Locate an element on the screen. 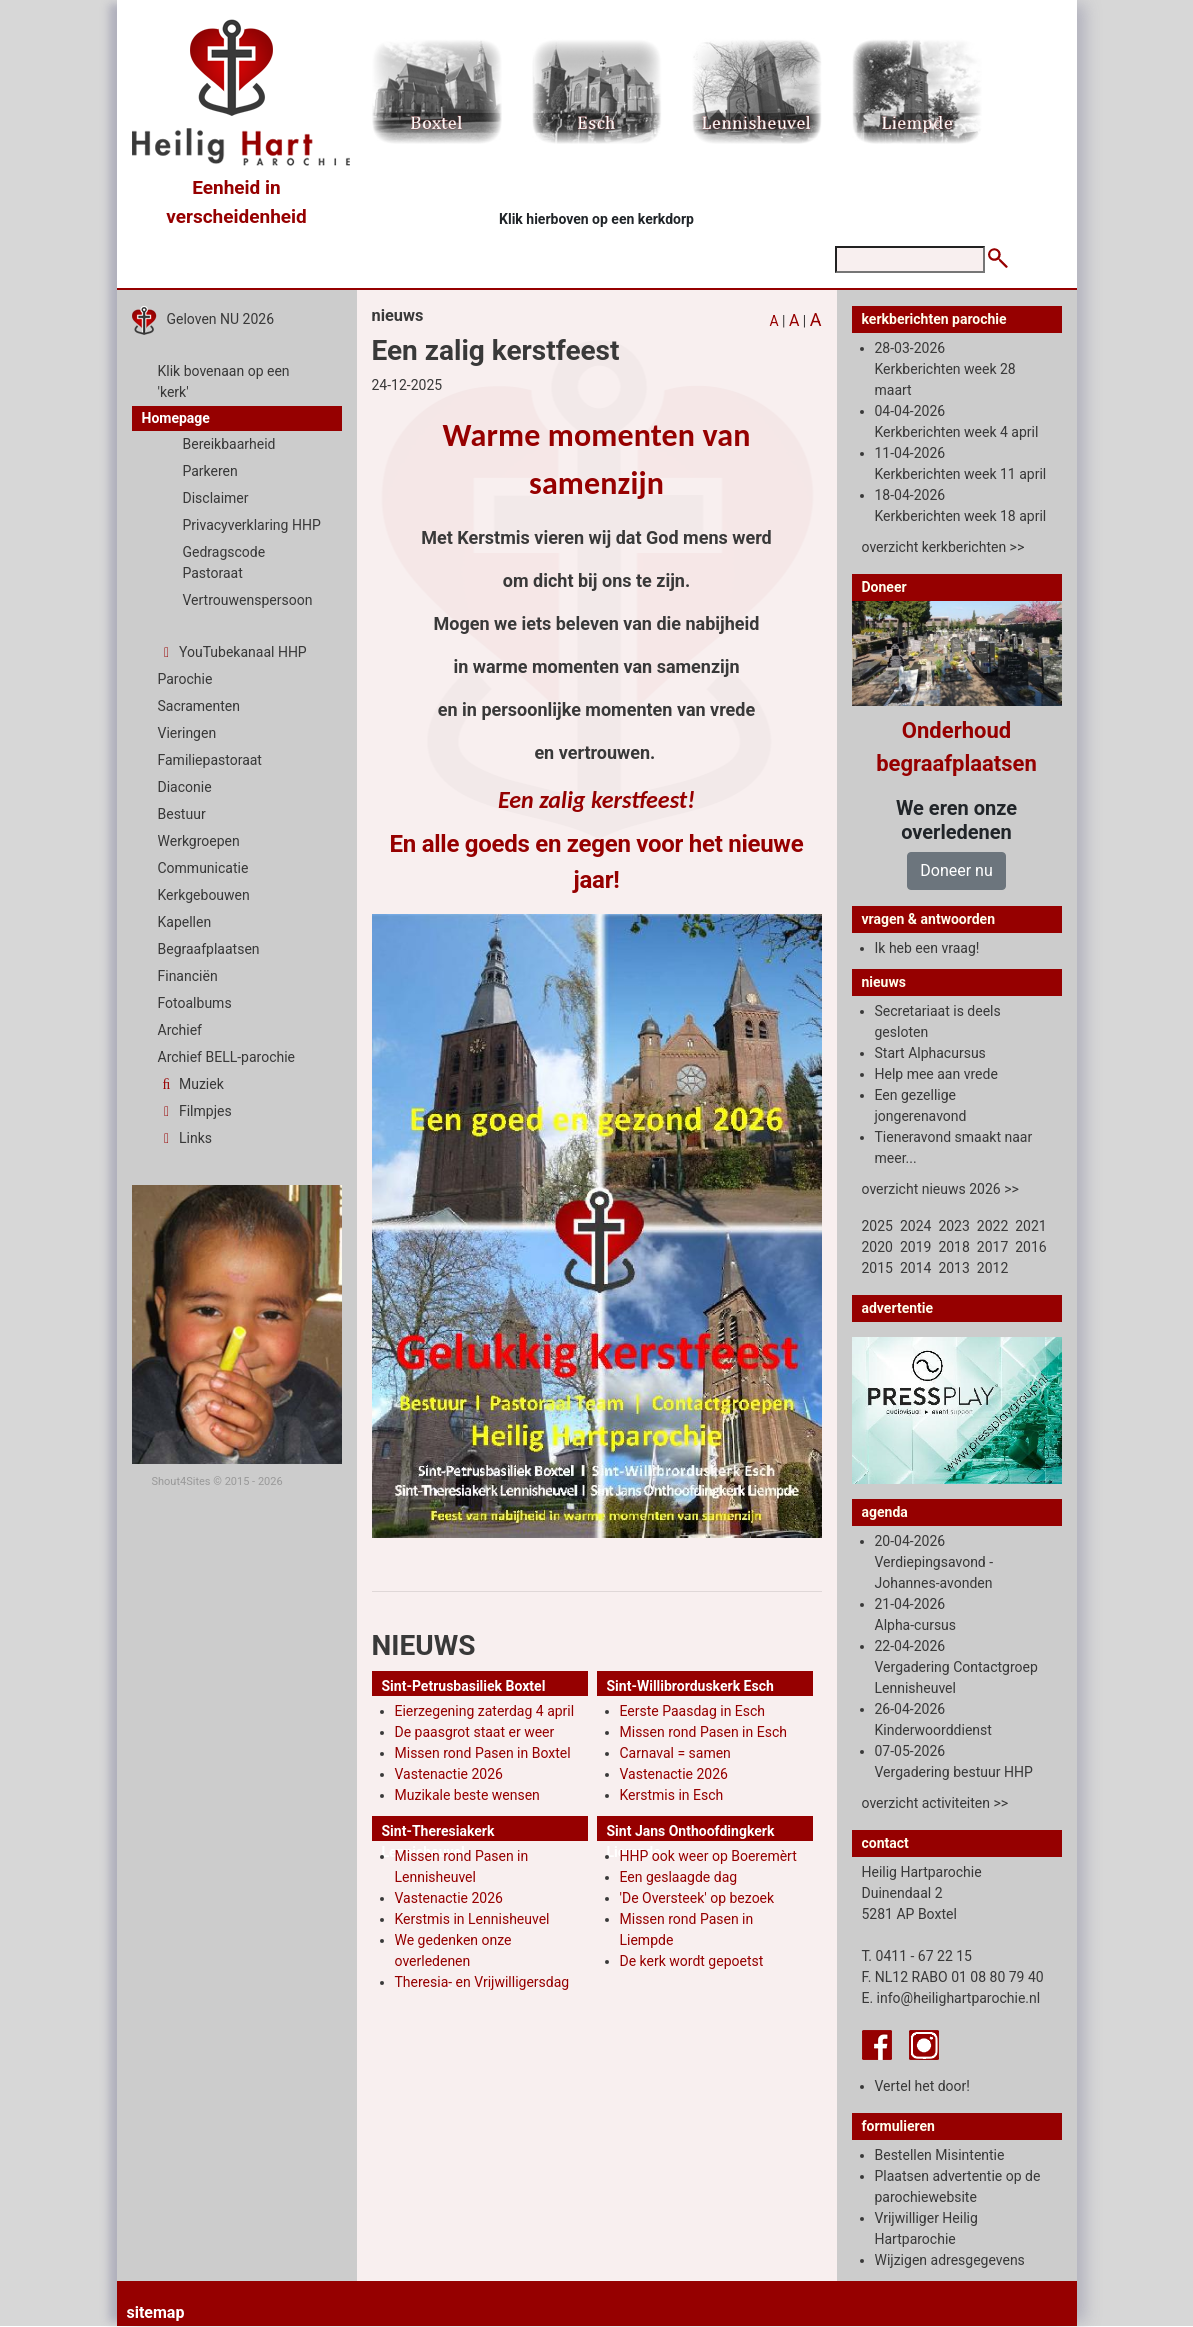  De kerk wordt gepoetst is located at coordinates (692, 1961).